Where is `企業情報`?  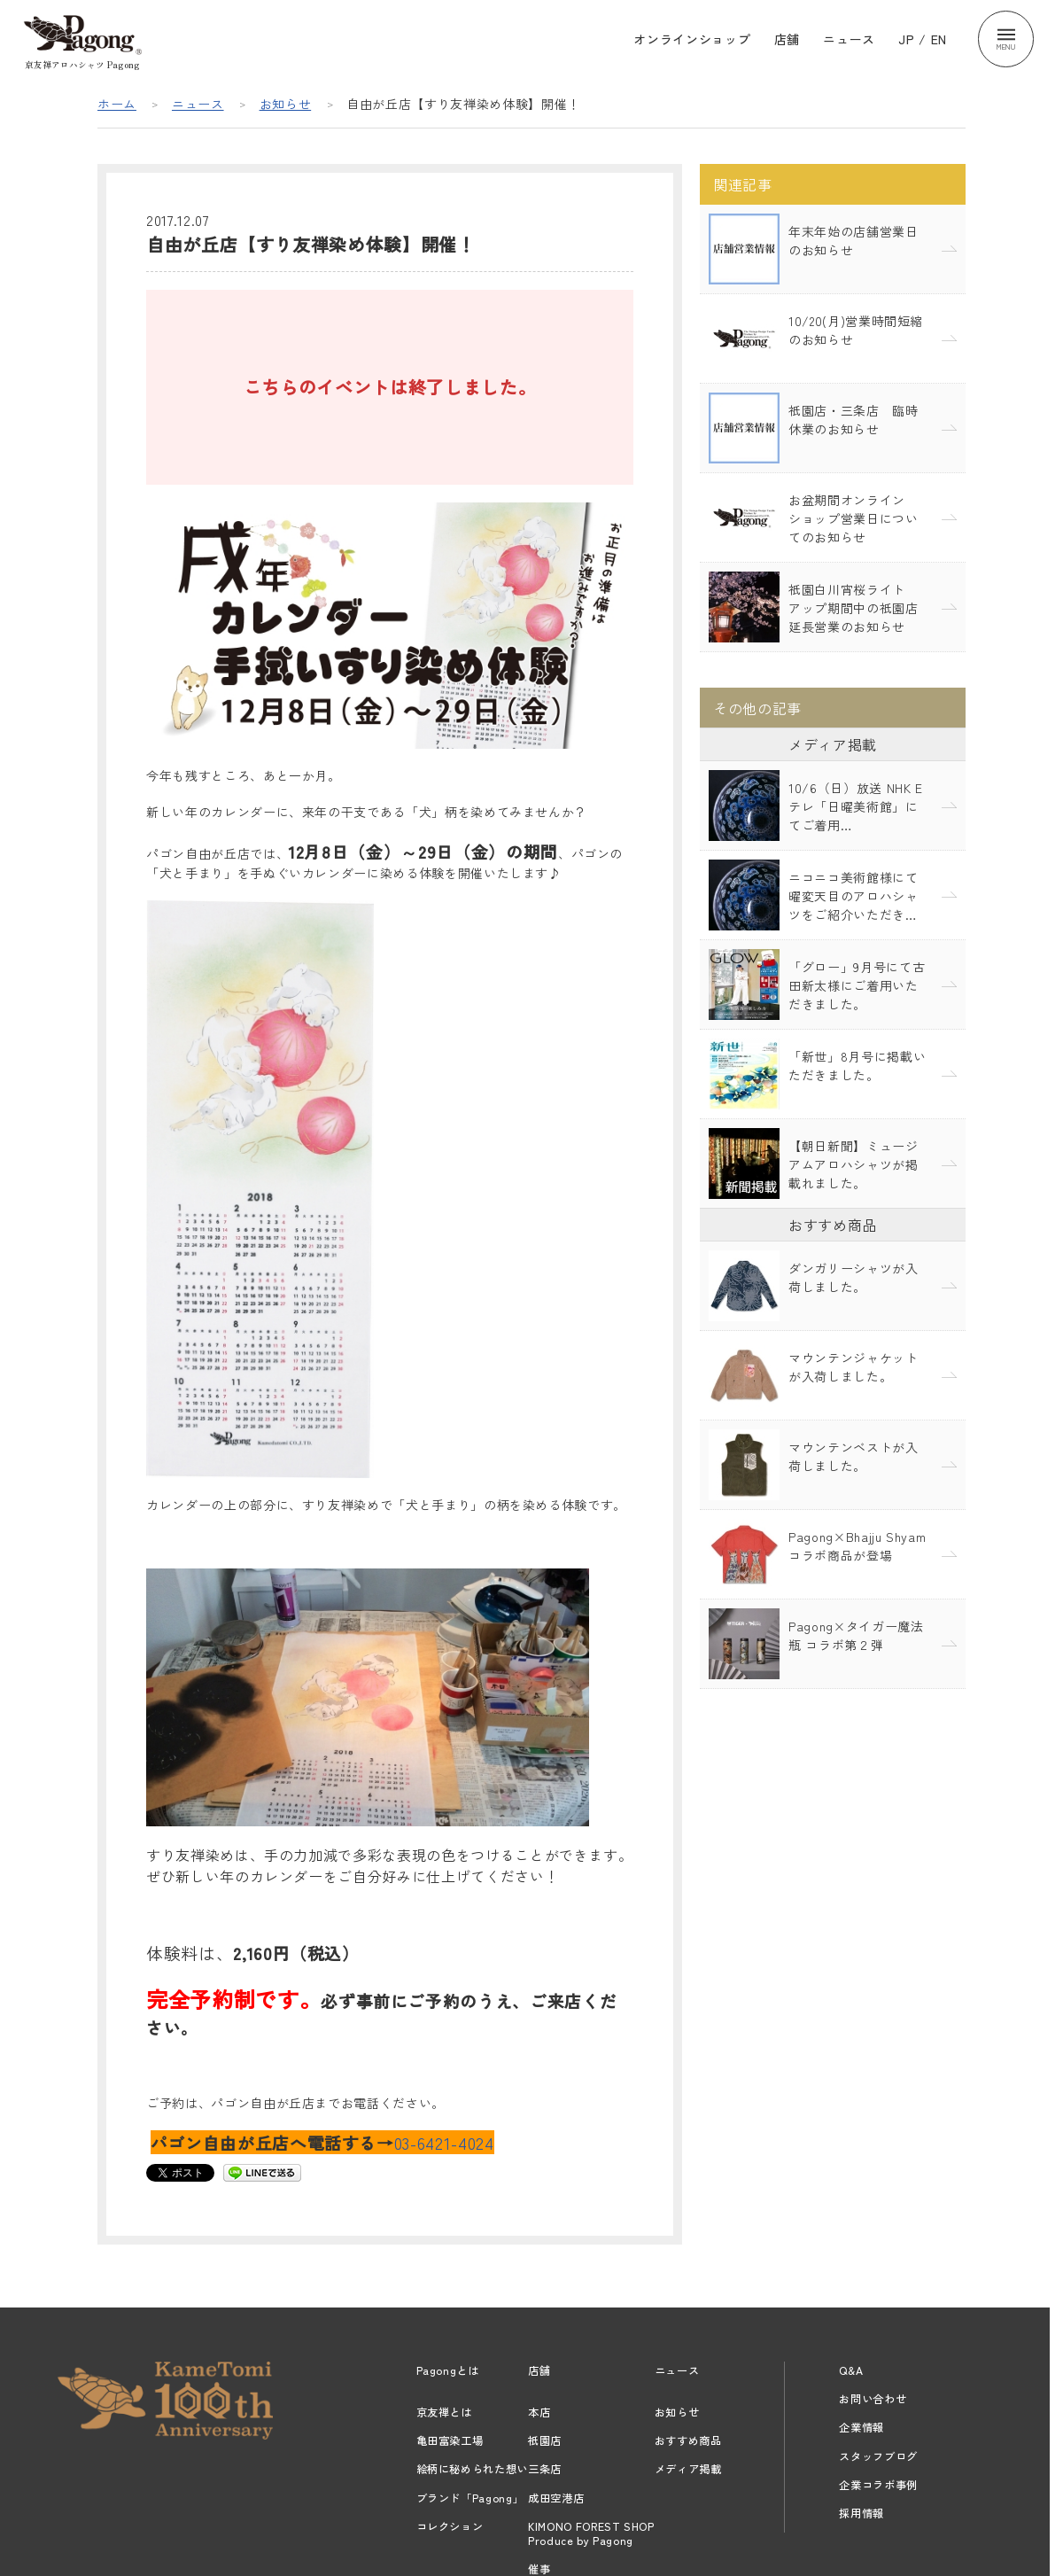 企業情報 is located at coordinates (861, 2427).